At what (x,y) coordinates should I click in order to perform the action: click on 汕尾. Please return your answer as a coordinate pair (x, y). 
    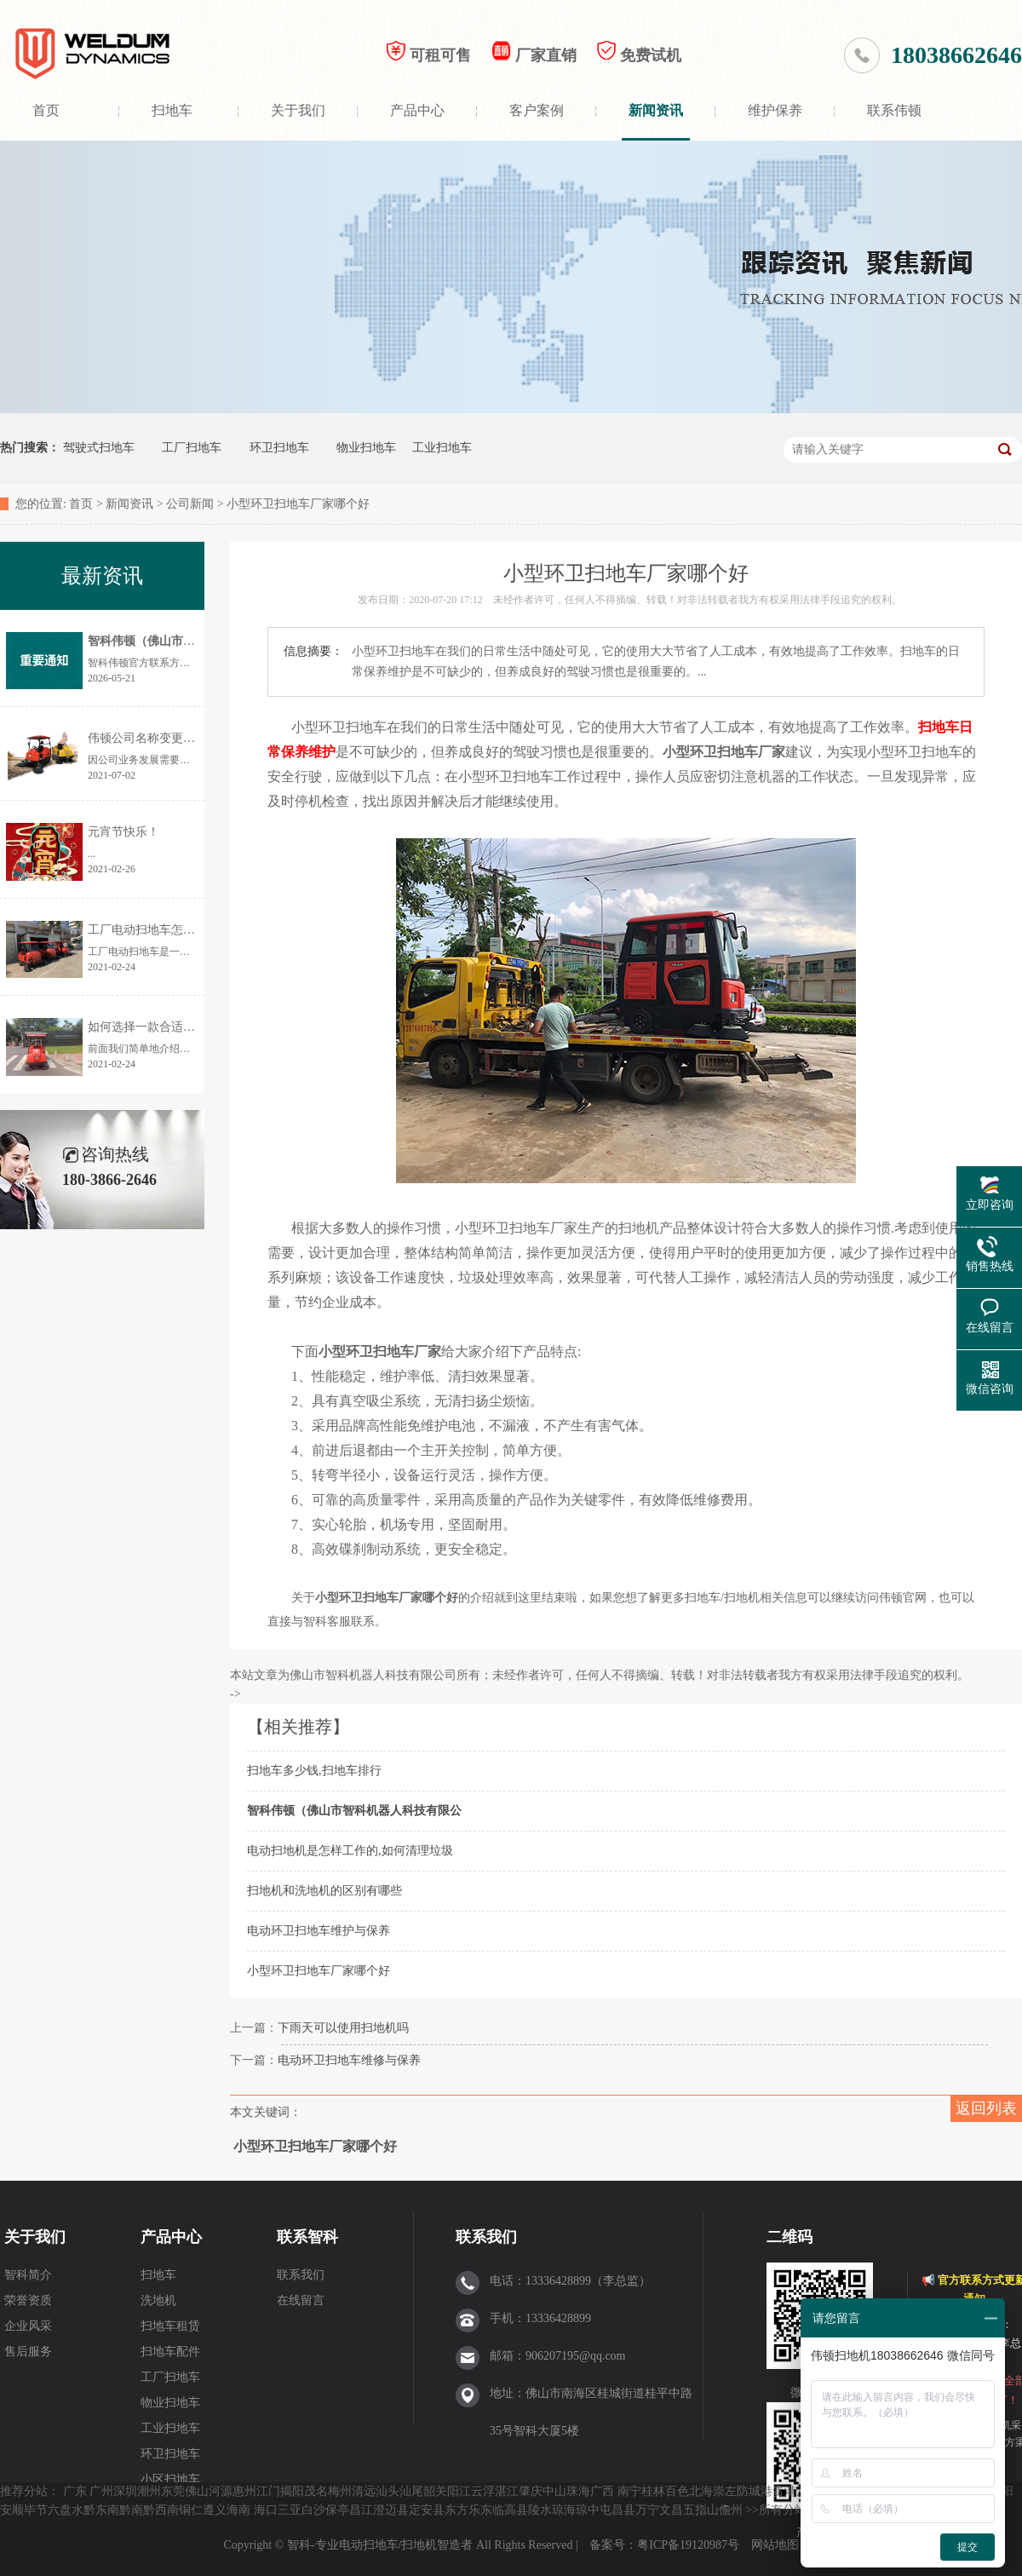
    Looking at the image, I should click on (411, 2491).